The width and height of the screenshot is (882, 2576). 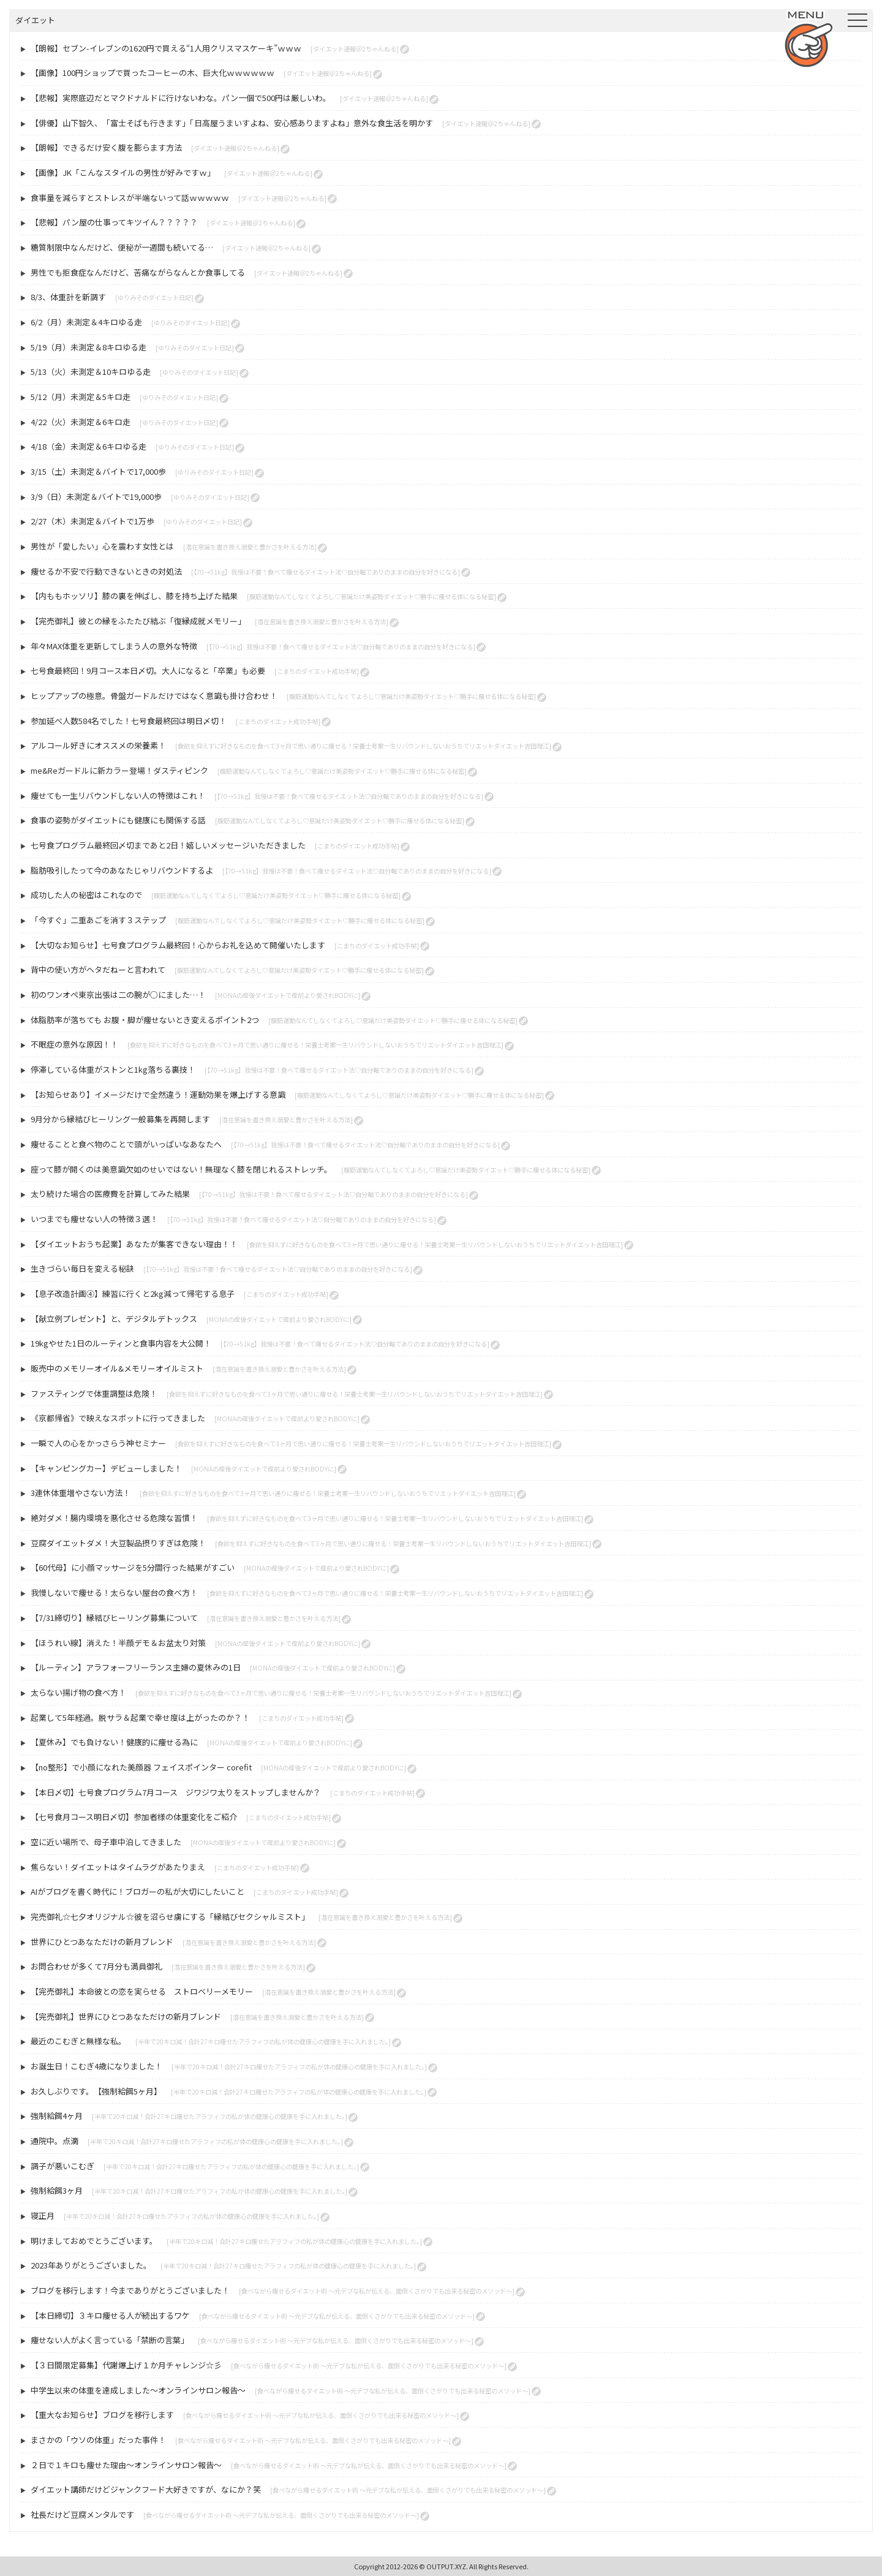 I want to click on OUTPUT.XYZ, so click(x=446, y=2566).